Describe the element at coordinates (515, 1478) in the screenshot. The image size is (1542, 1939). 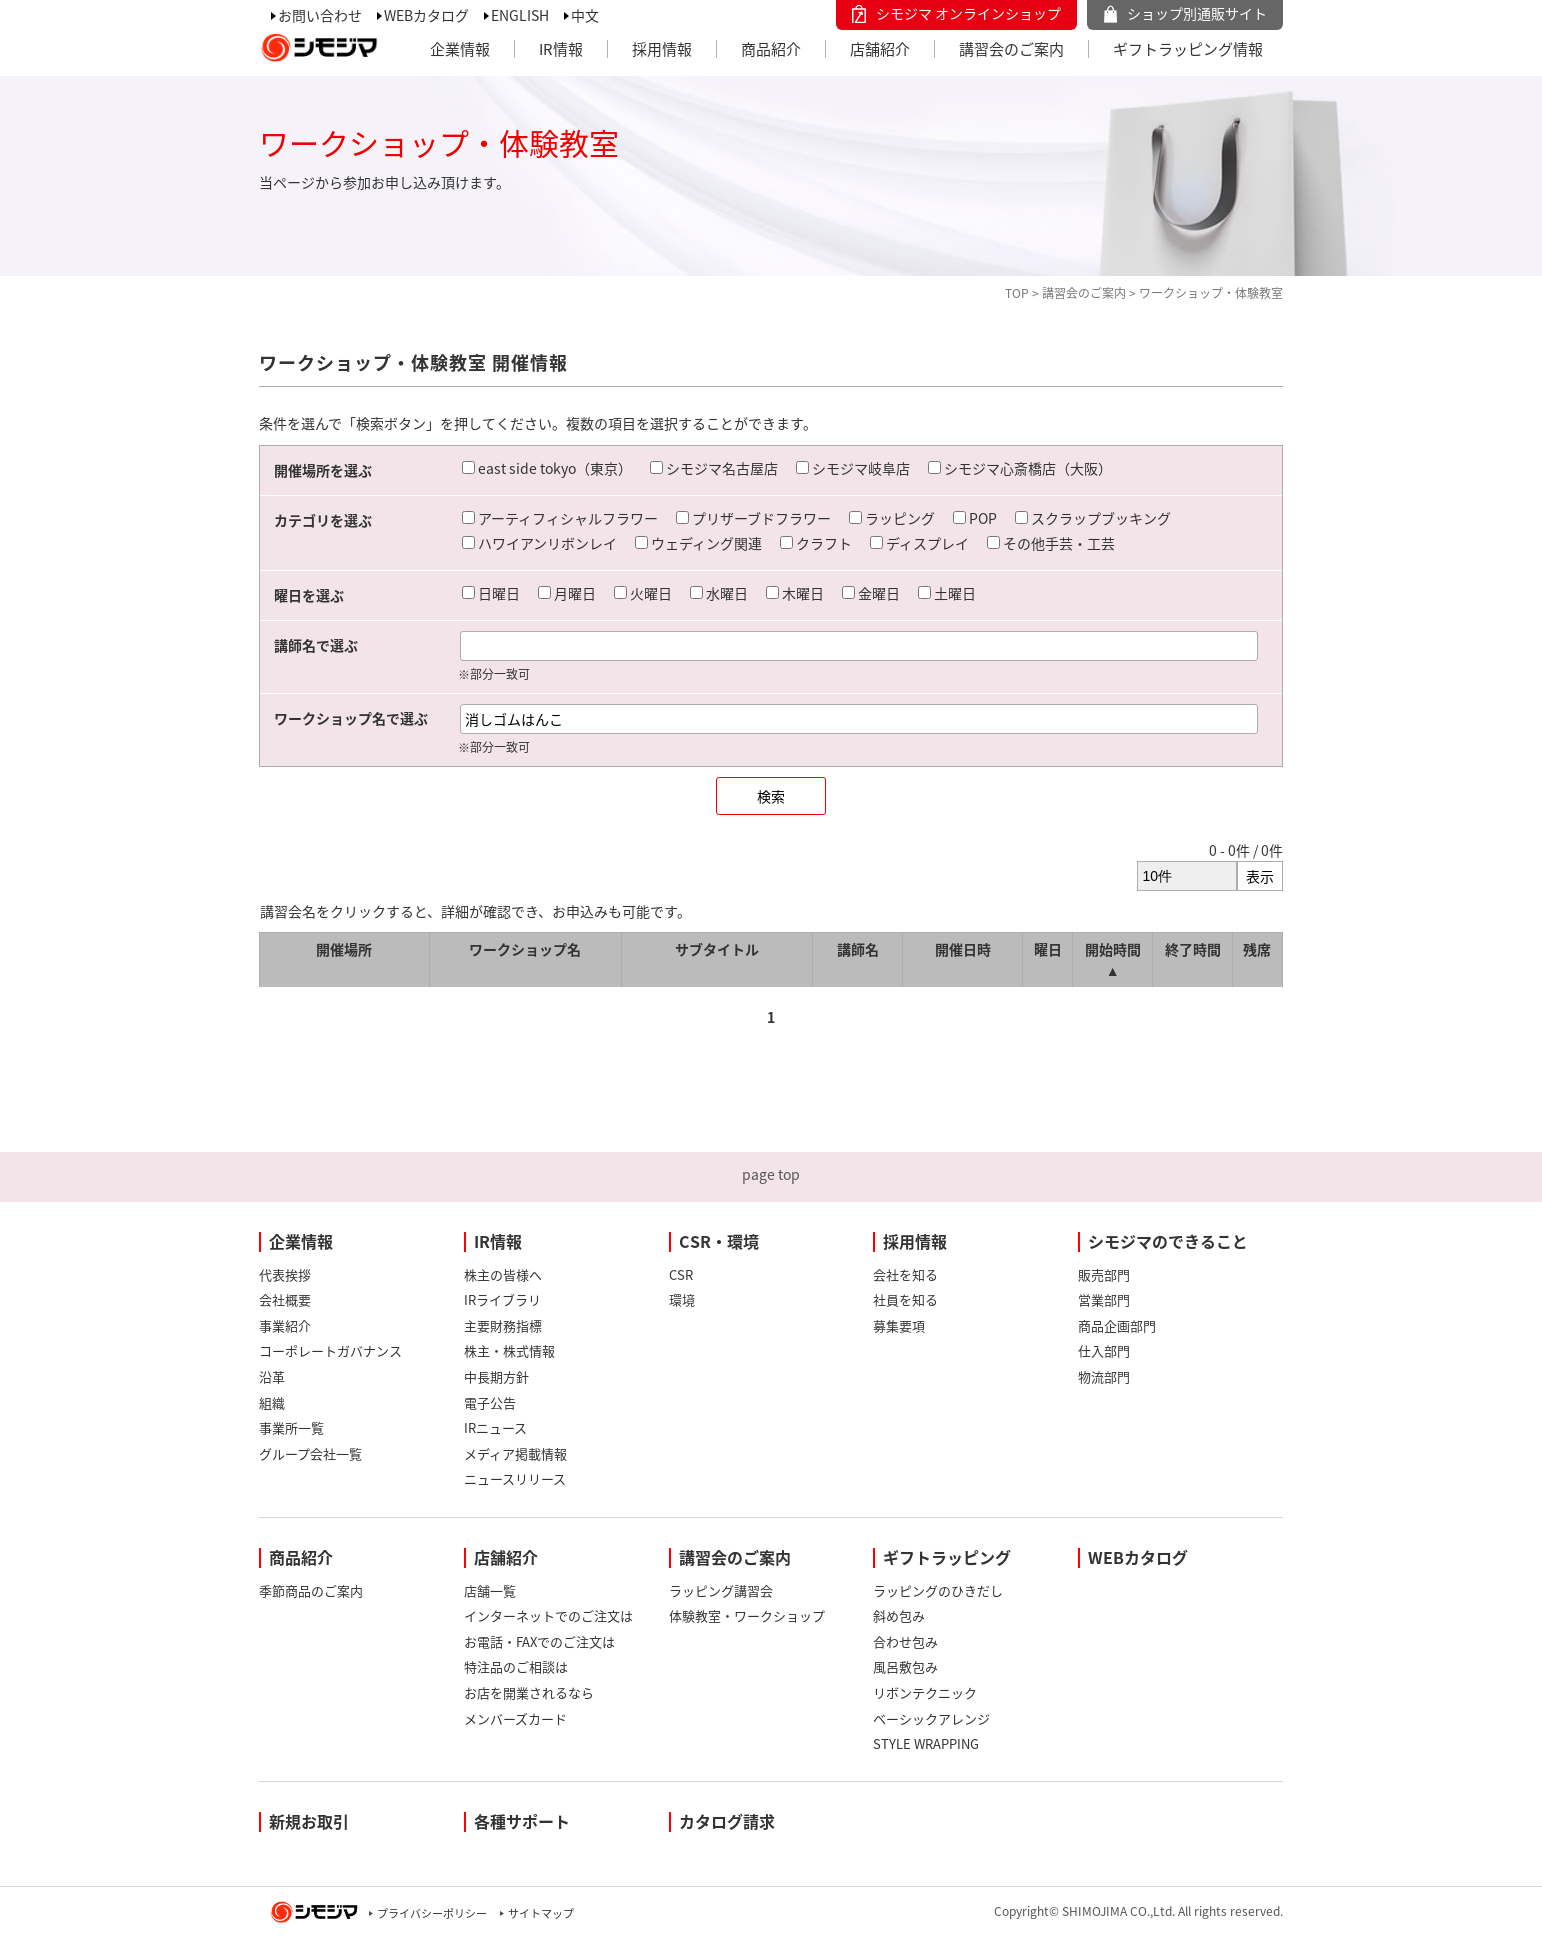
I see `ニュースリリース` at that location.